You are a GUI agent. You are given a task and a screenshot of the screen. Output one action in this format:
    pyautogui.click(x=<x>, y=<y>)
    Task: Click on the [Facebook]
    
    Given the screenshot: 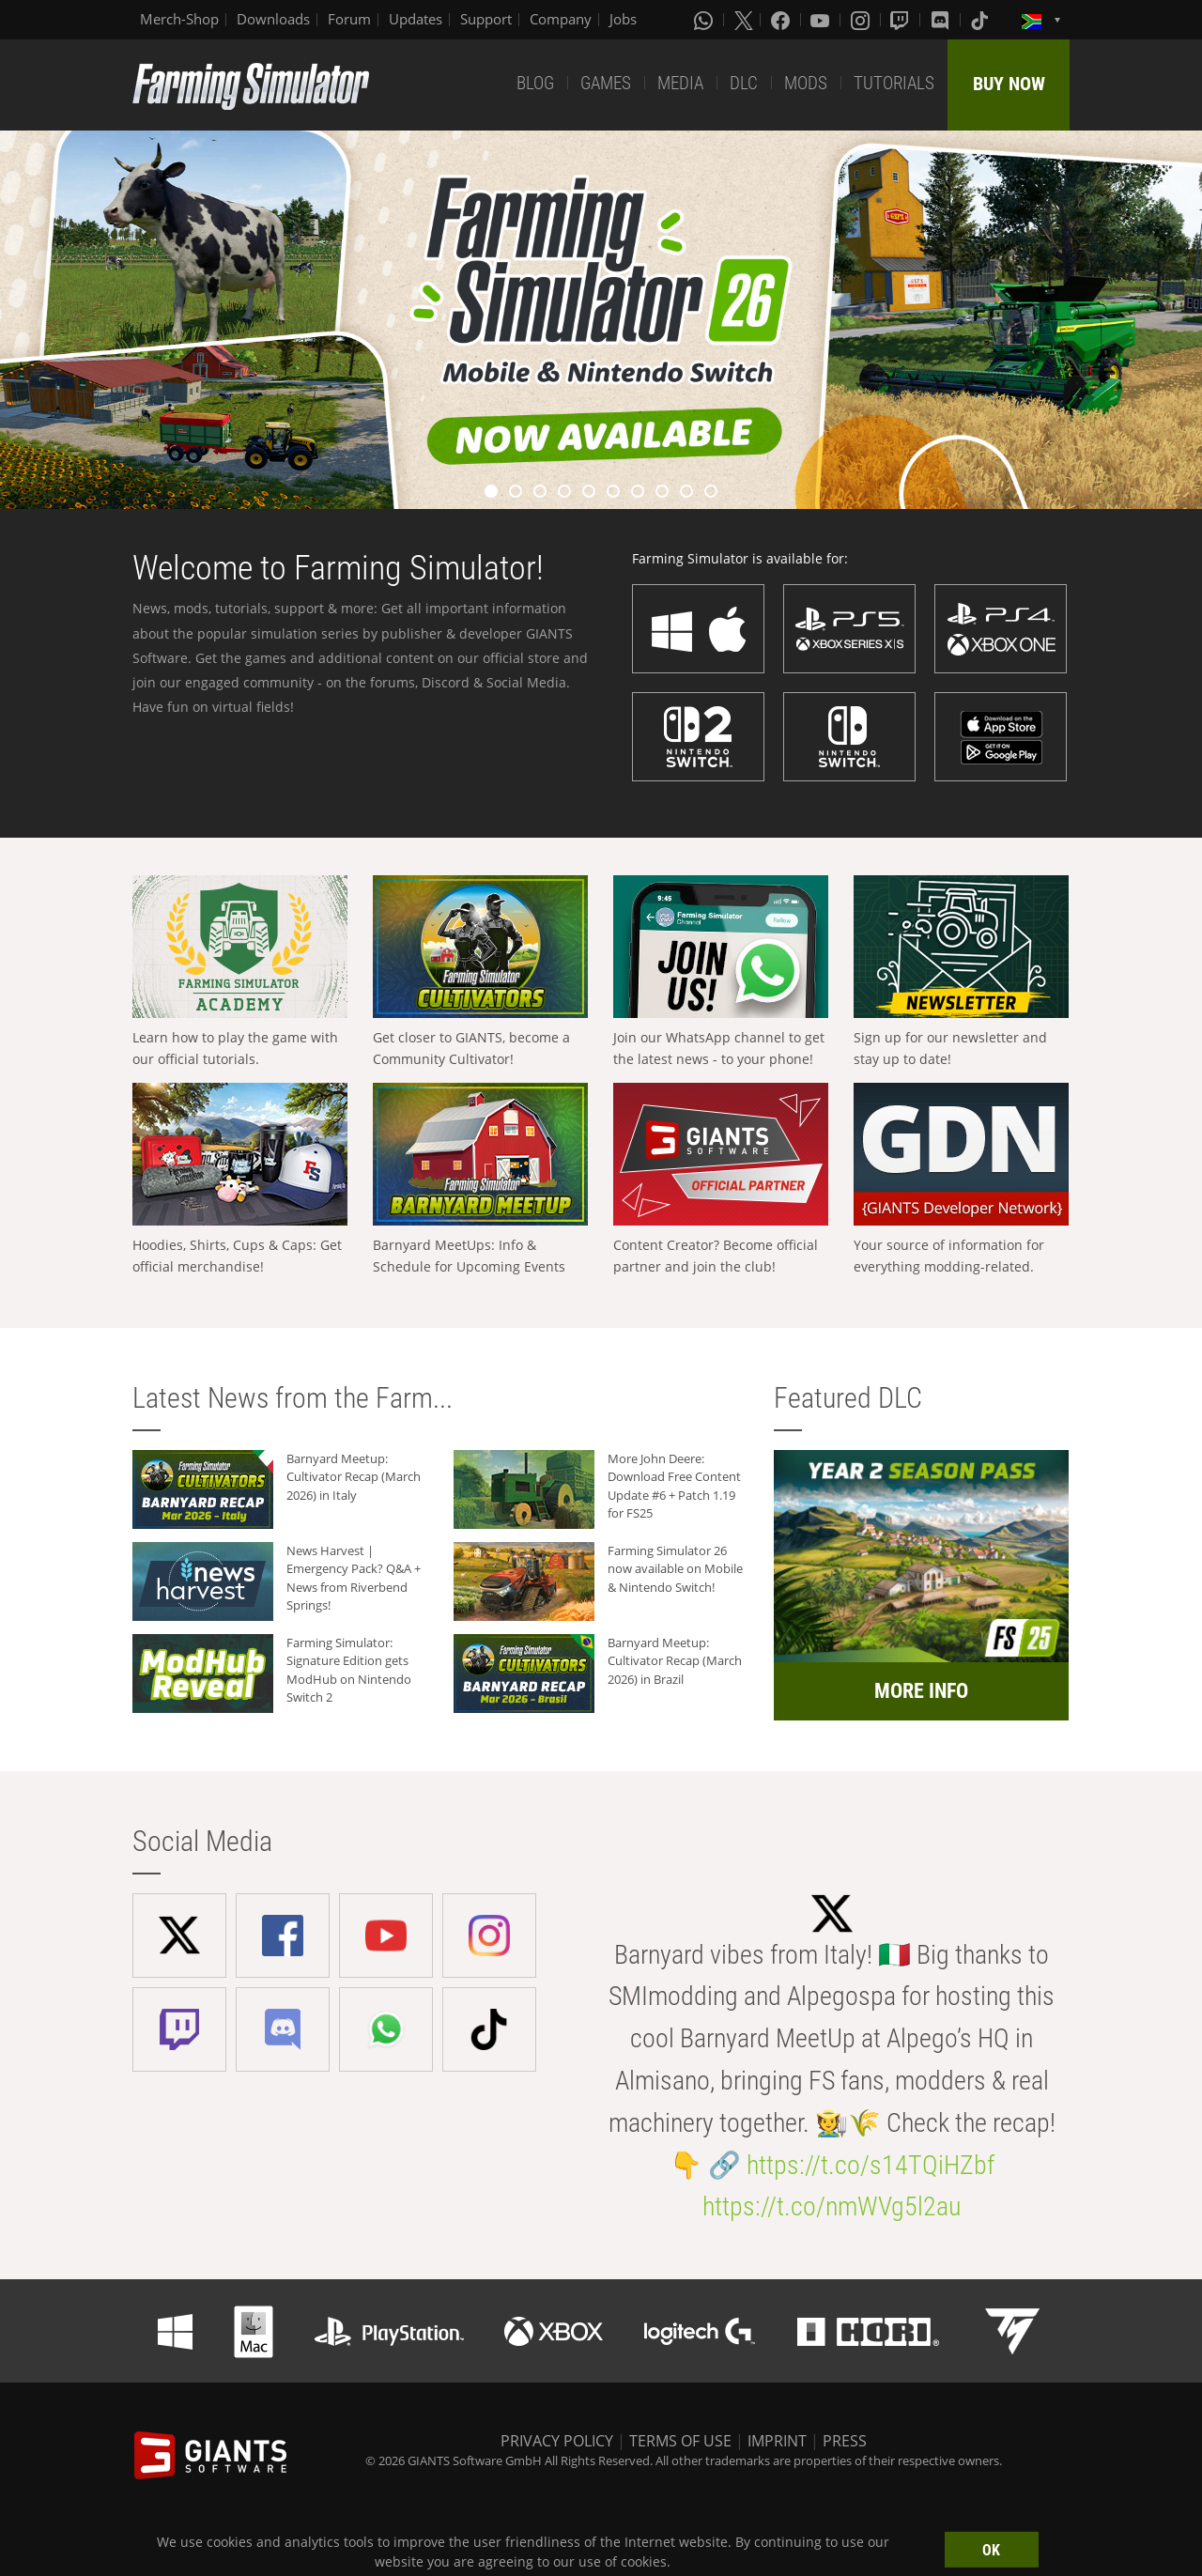 What is the action you would take?
    pyautogui.click(x=782, y=19)
    